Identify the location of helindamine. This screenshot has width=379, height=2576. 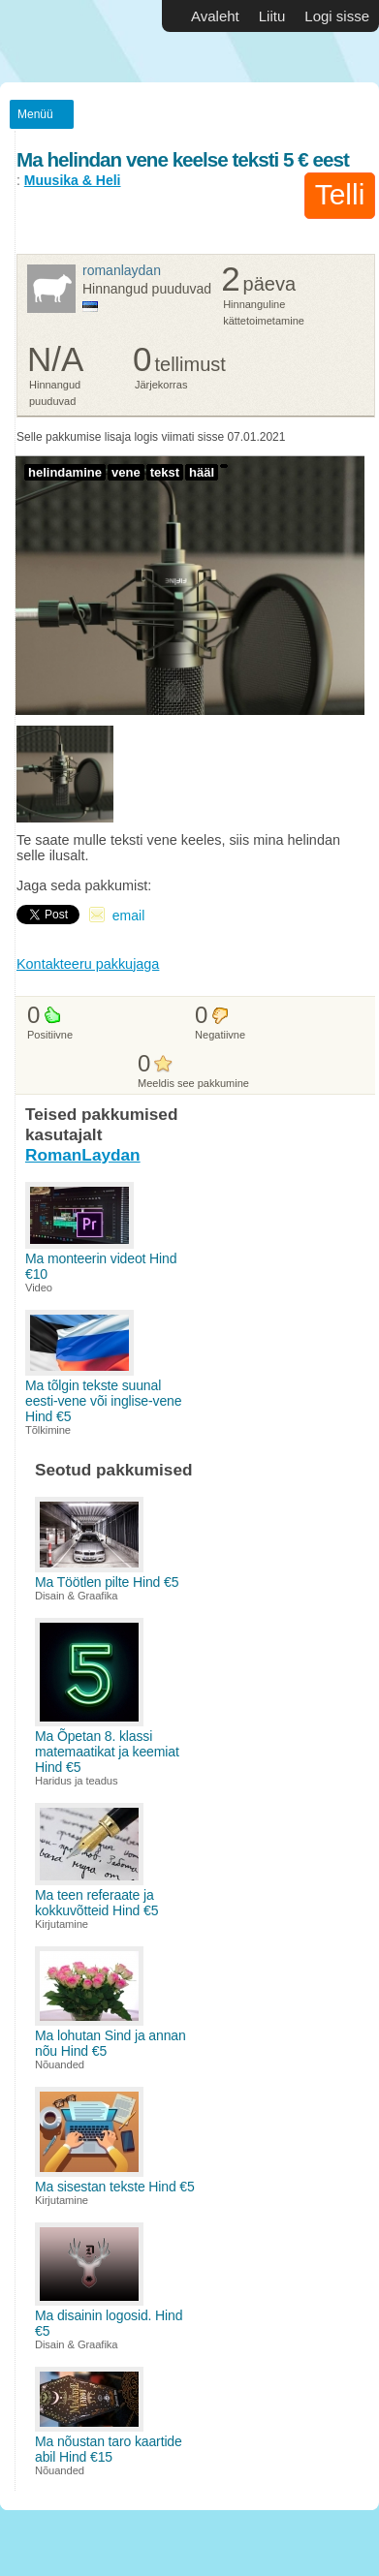
(65, 472).